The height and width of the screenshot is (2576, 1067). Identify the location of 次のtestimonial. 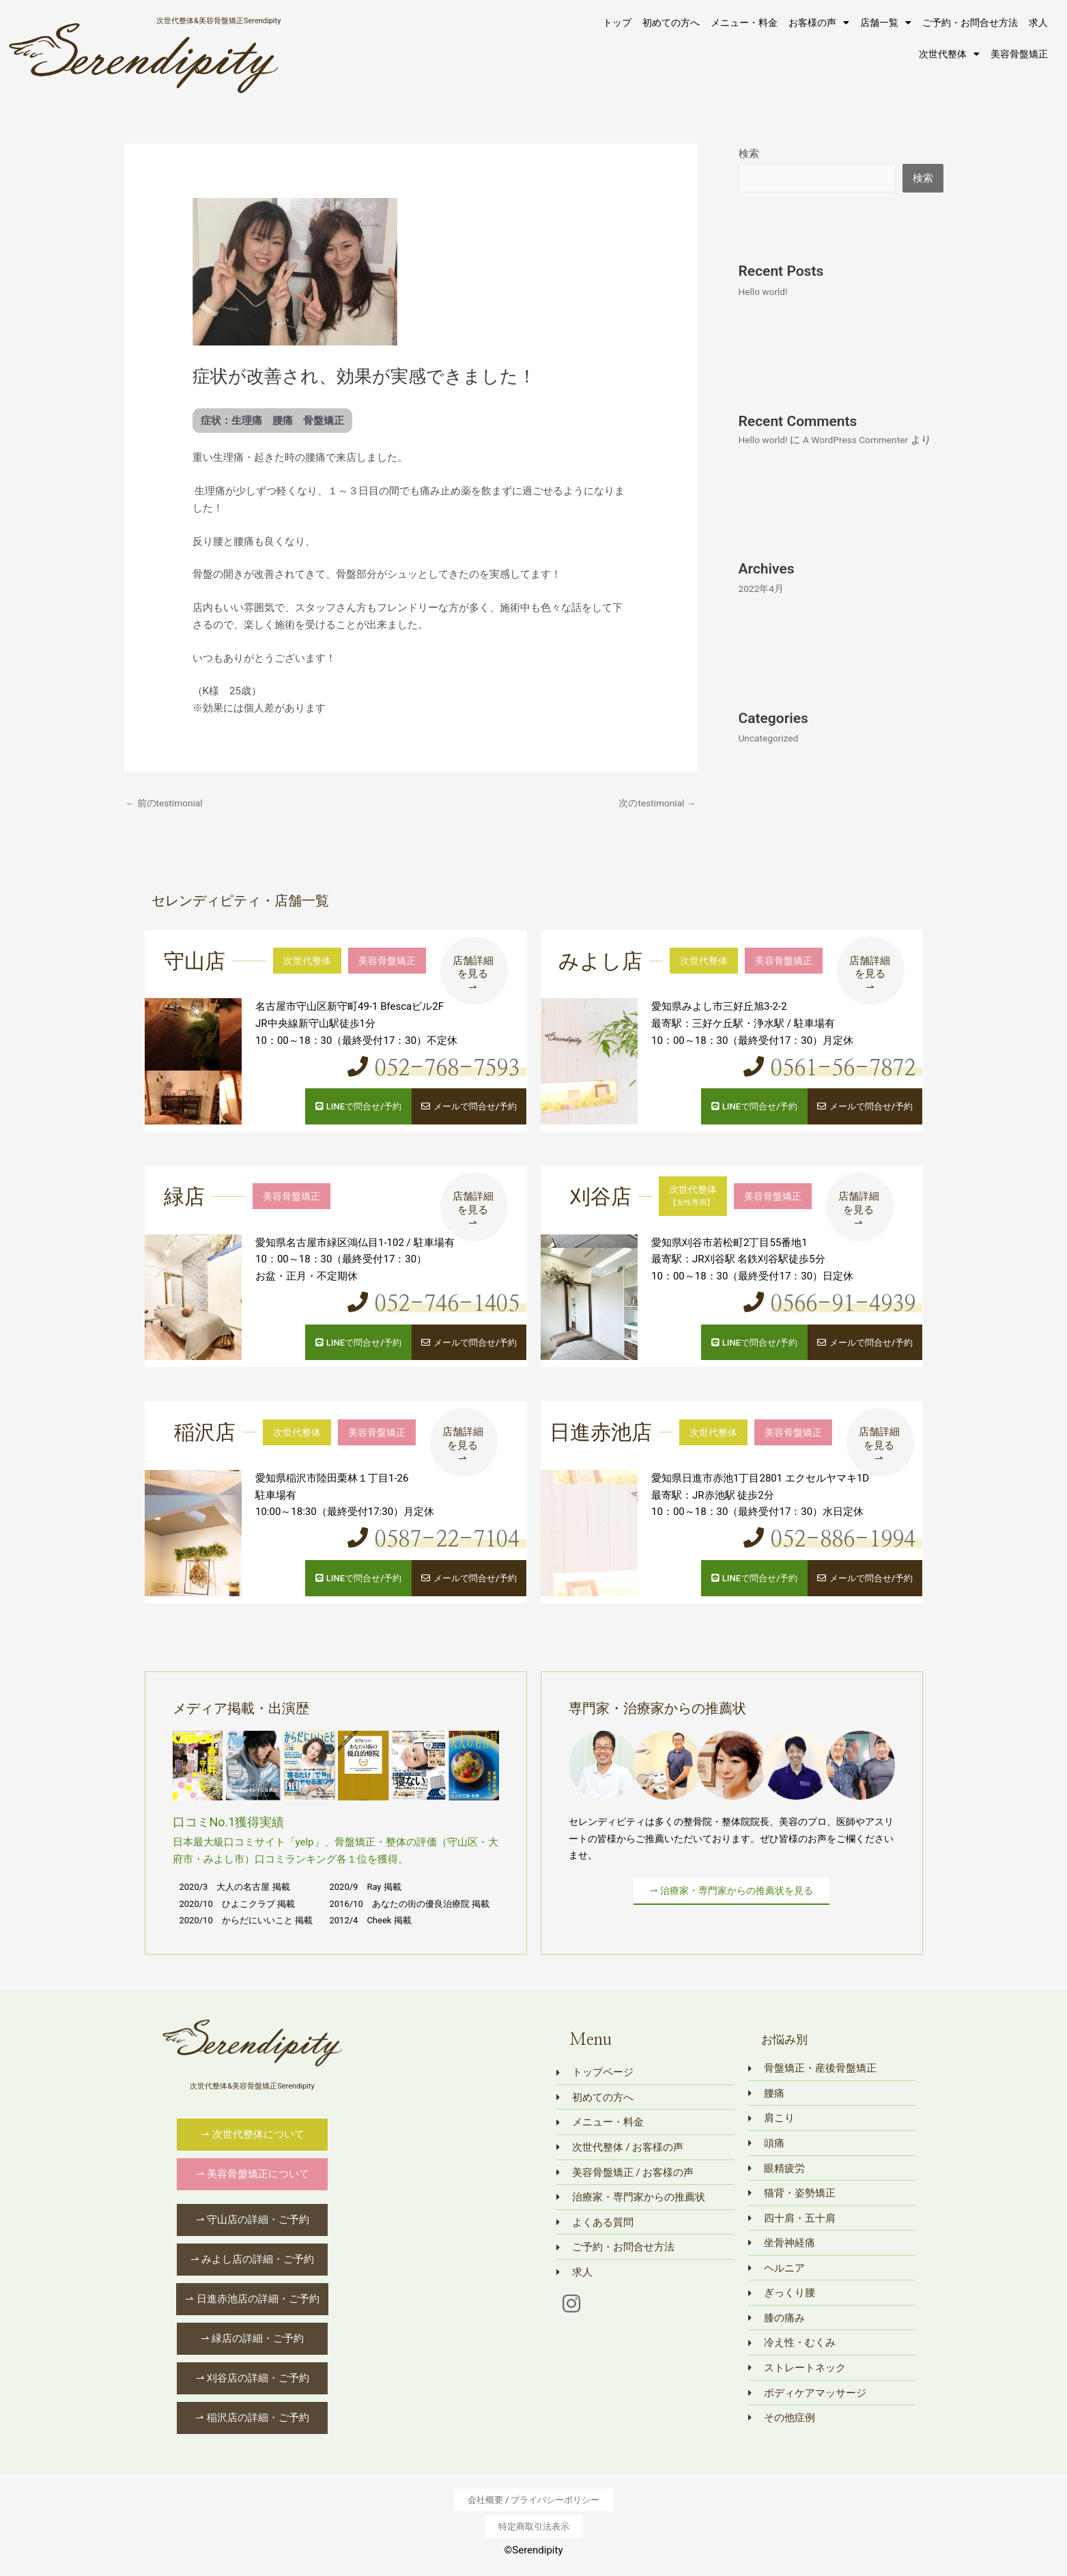
(654, 803).